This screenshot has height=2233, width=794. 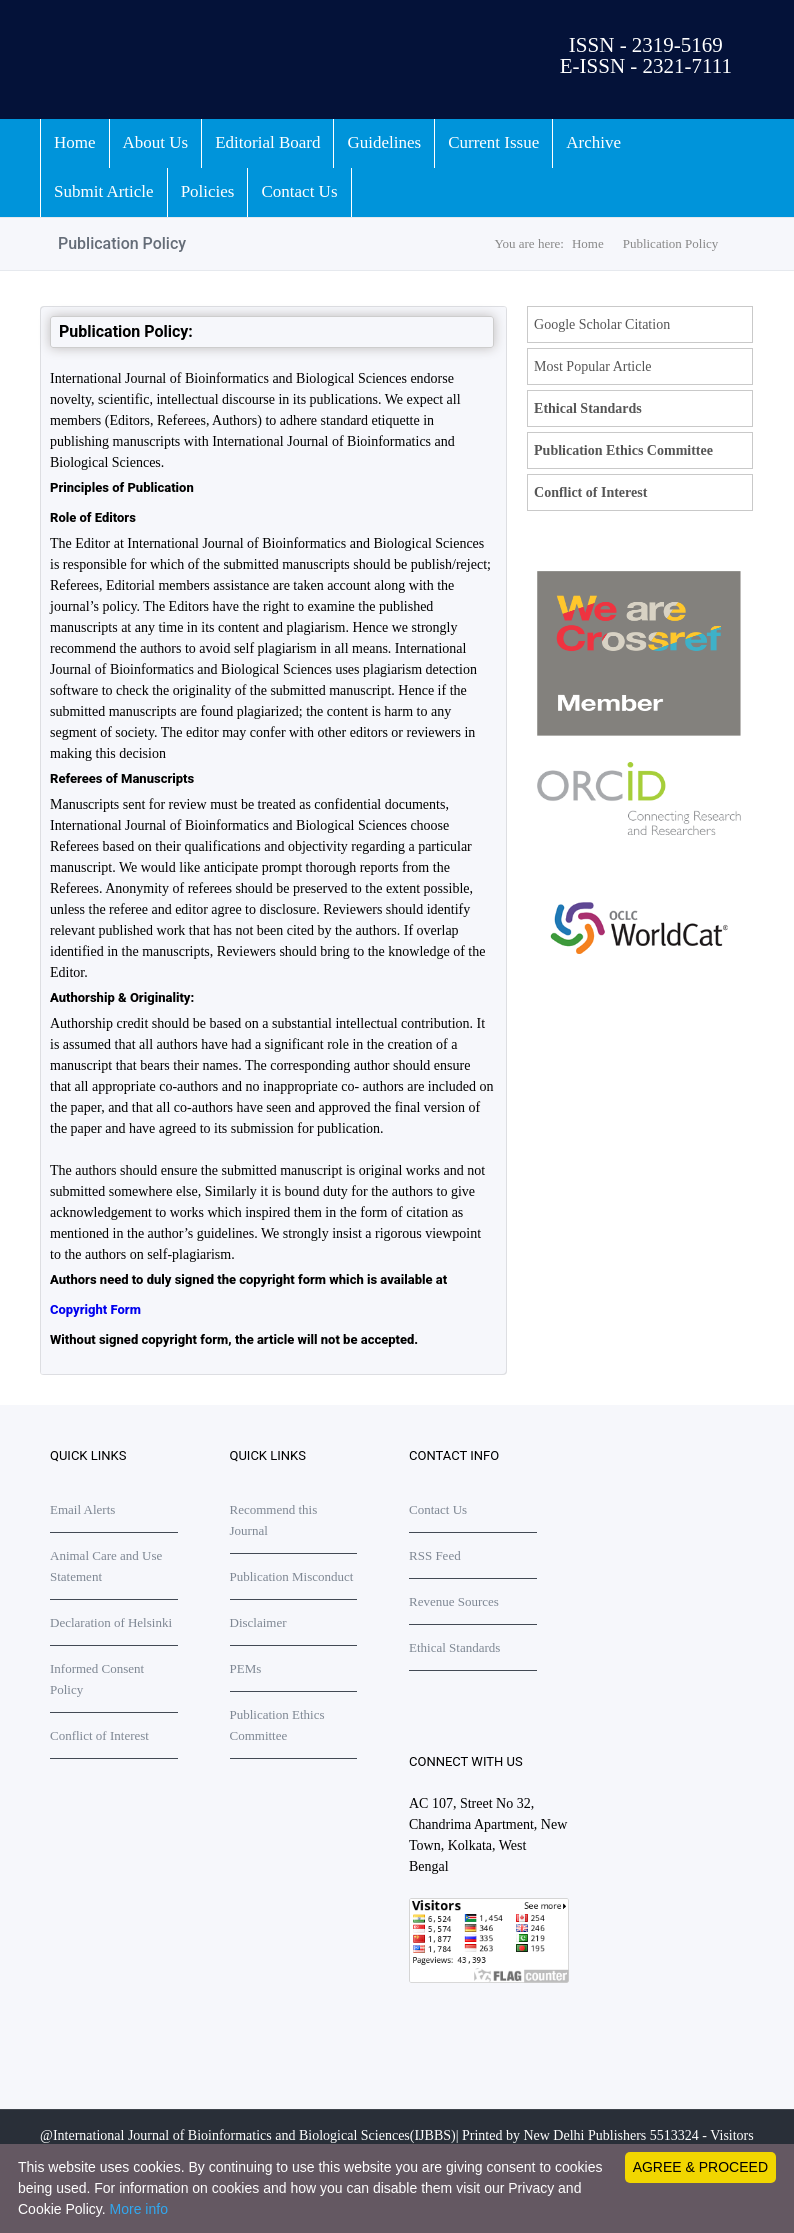 I want to click on Current Issue, so click(x=493, y=142).